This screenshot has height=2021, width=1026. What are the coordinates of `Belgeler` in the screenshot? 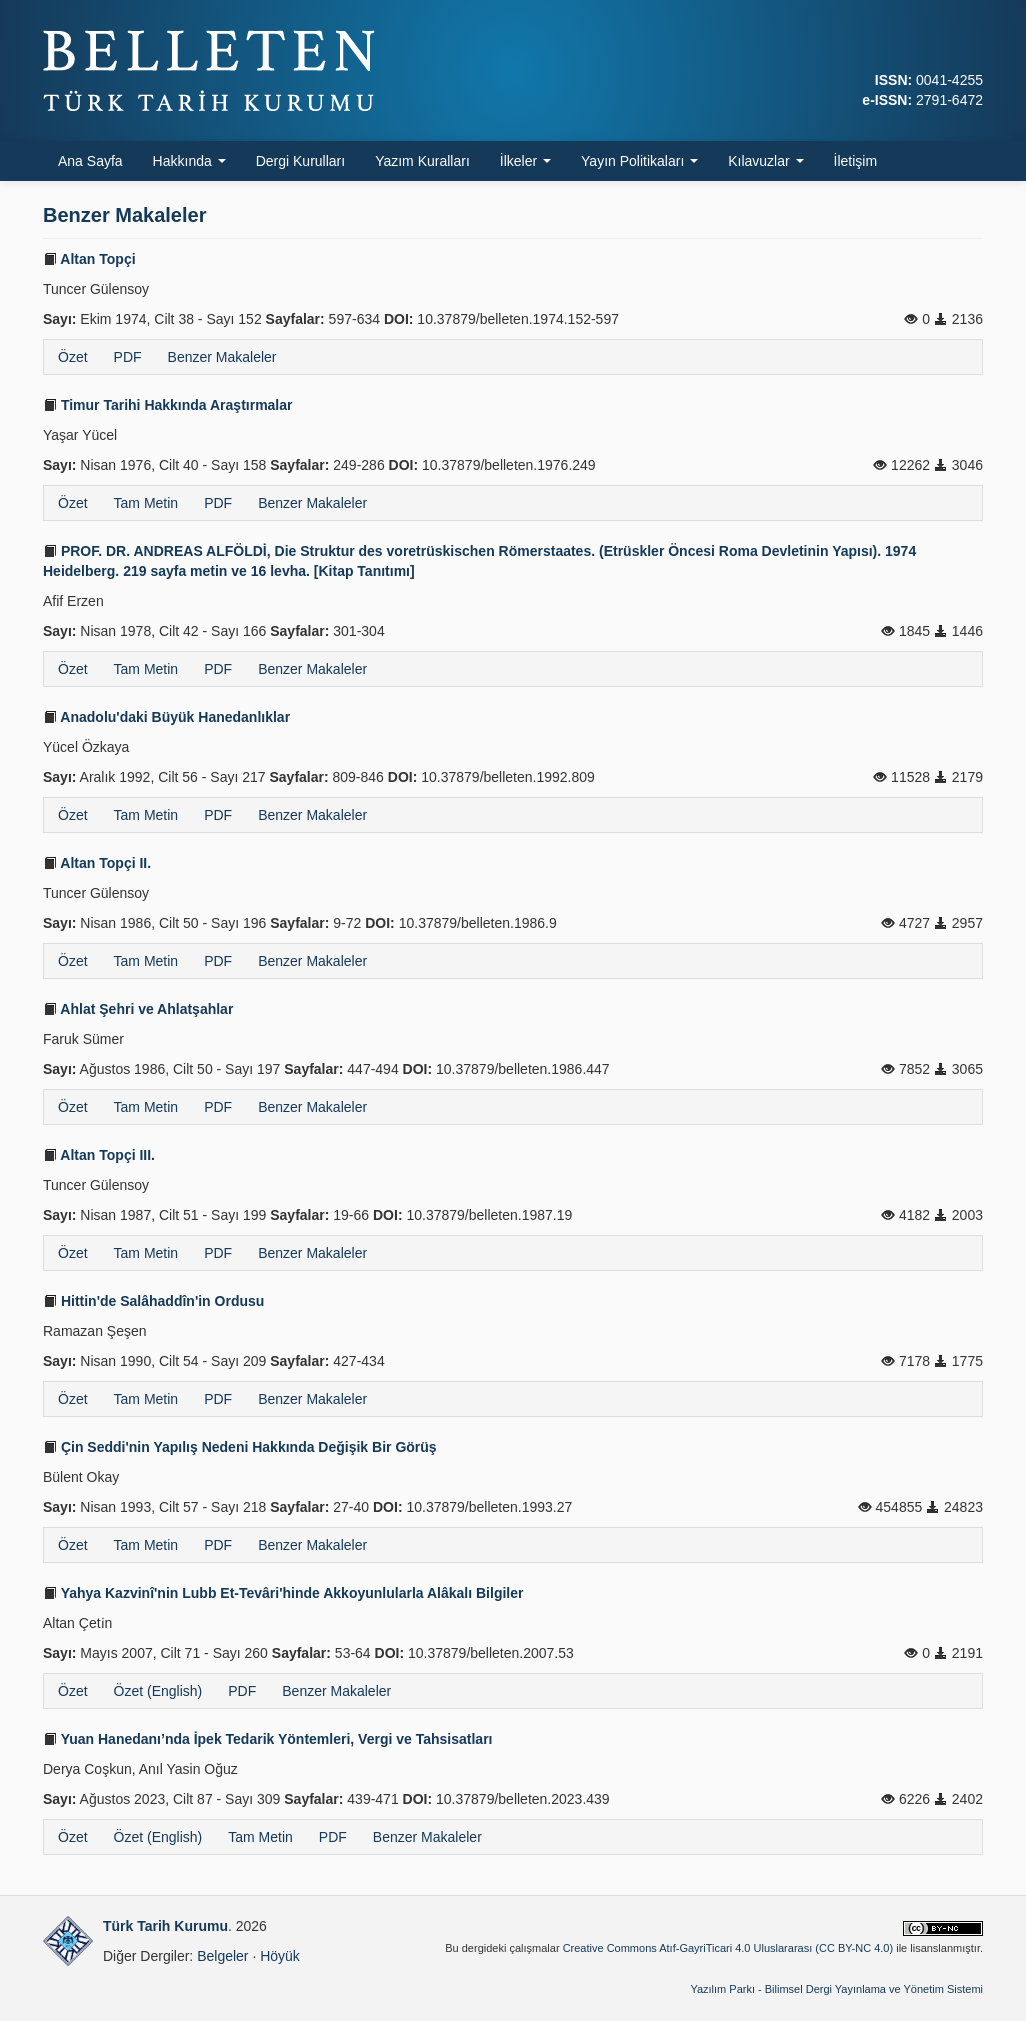 It's located at (222, 1956).